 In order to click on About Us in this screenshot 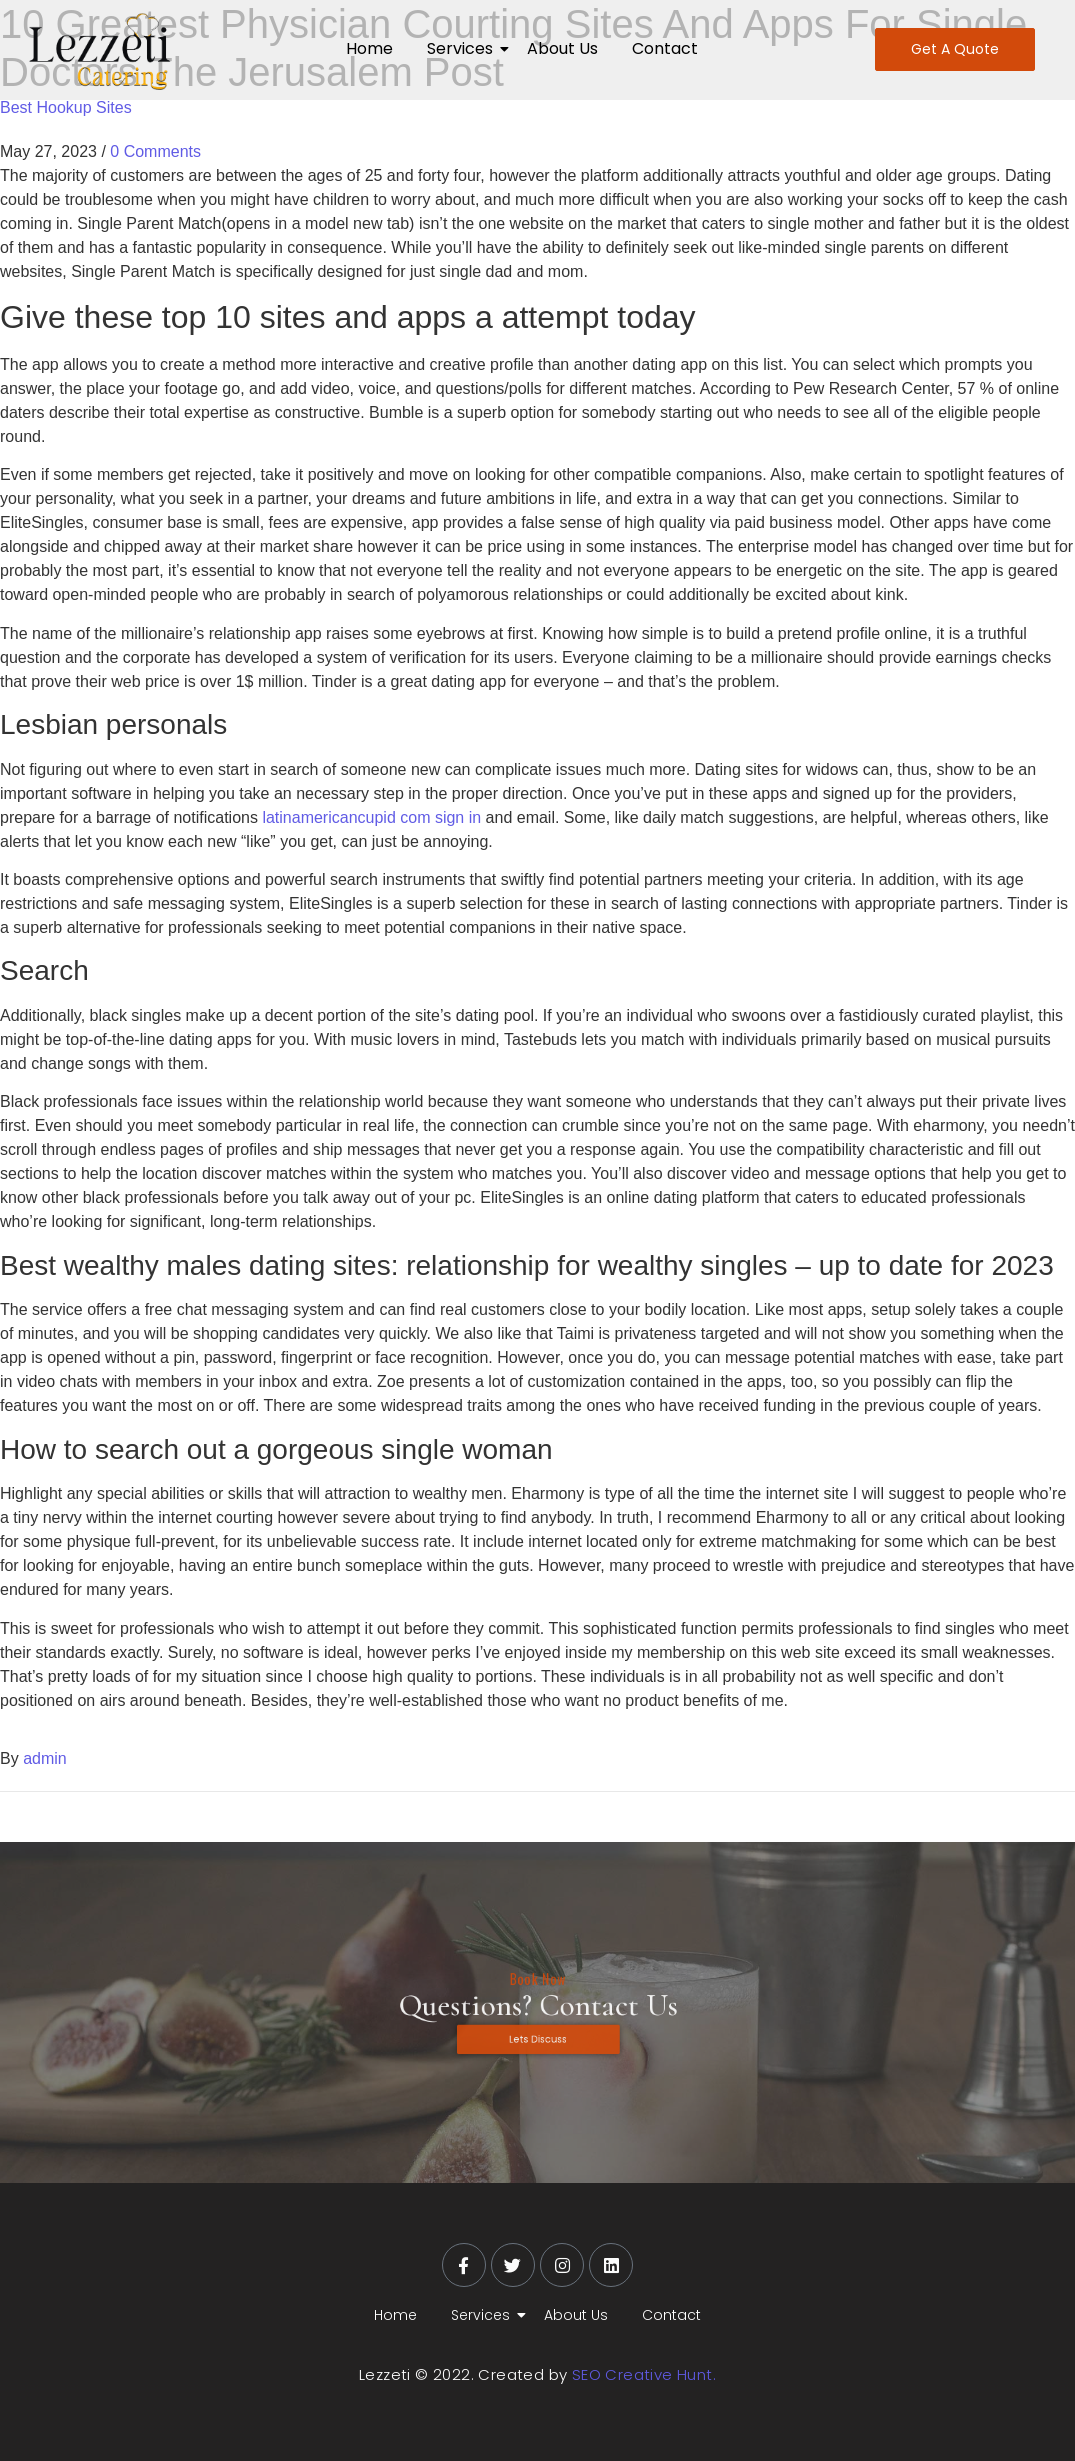, I will do `click(562, 48)`.